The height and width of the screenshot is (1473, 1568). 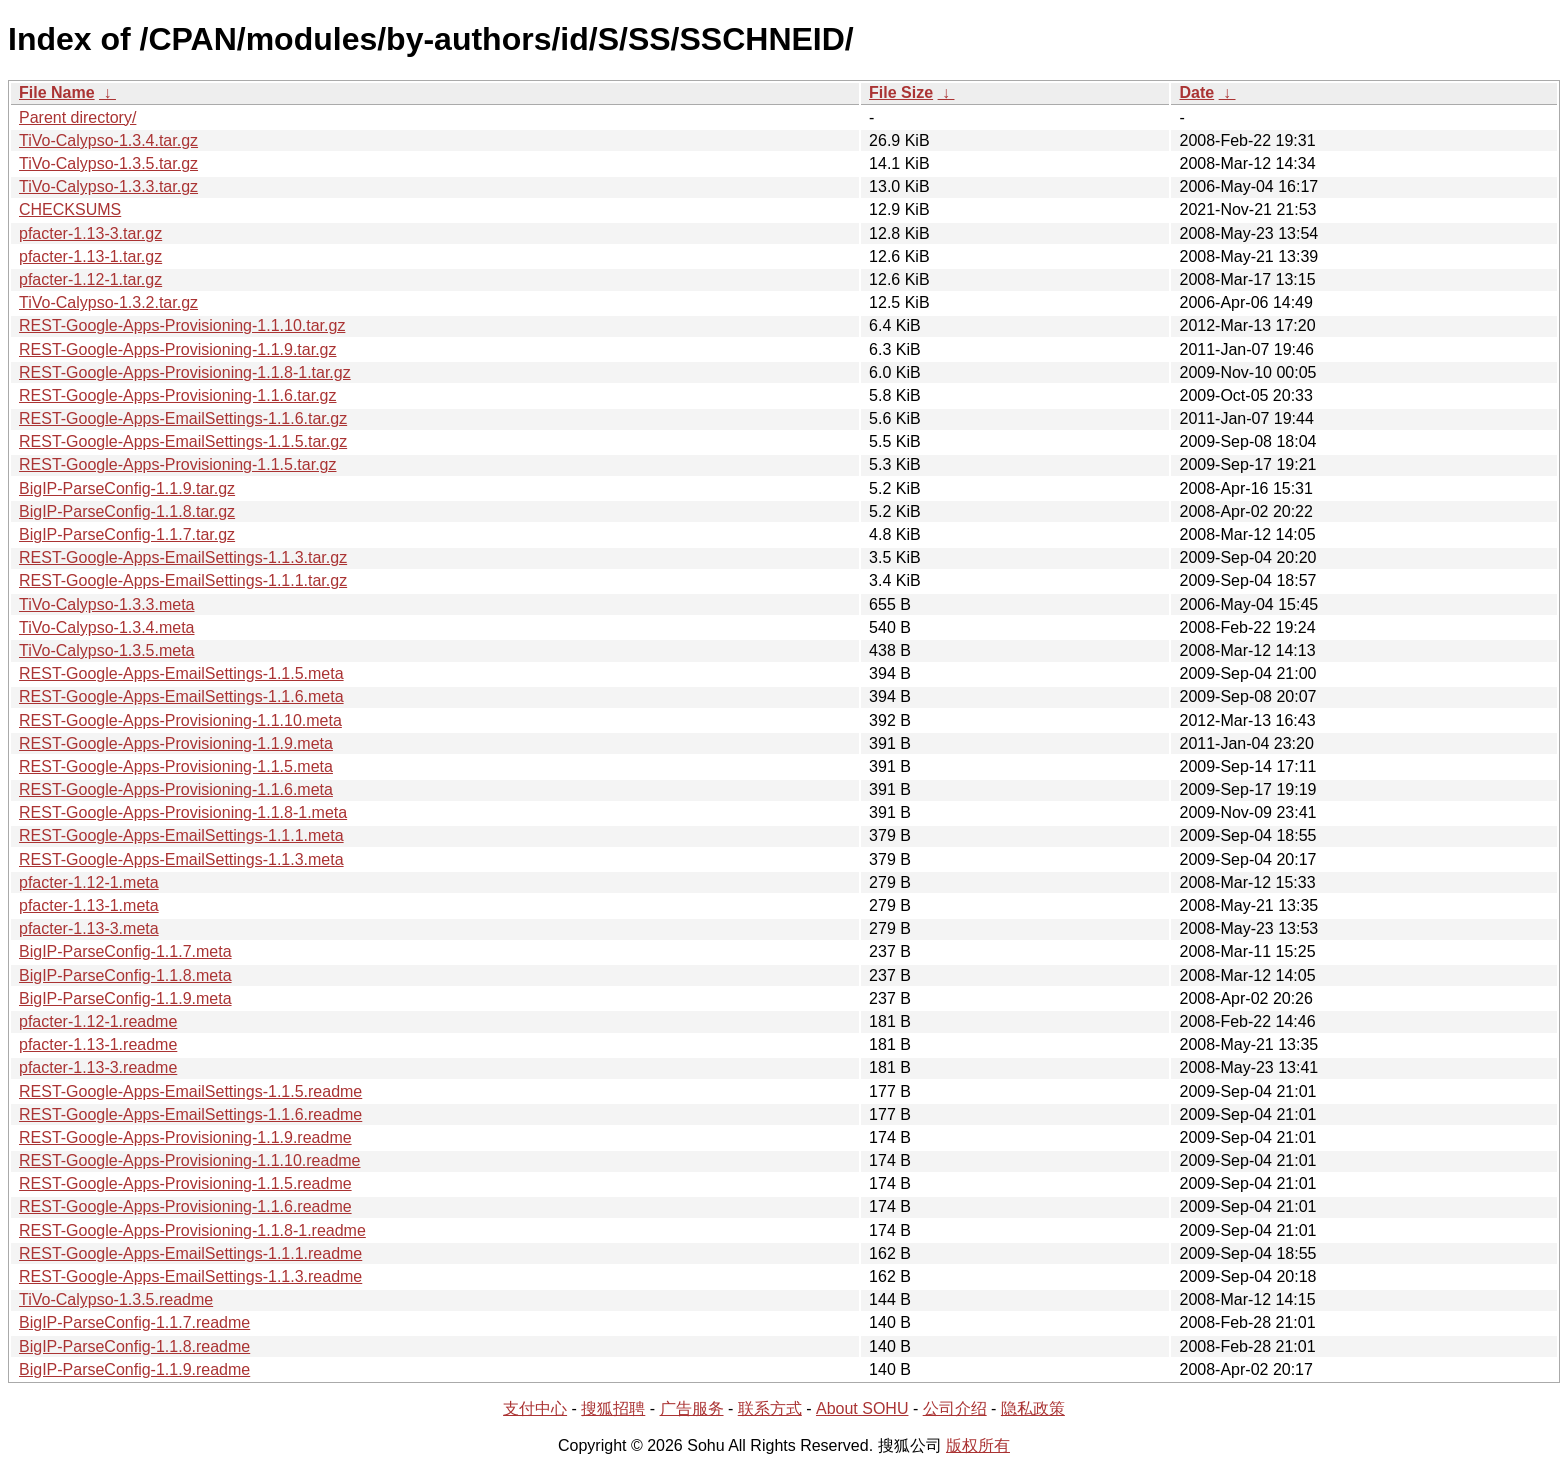 I want to click on pfacter-1.12-1.readme, so click(x=98, y=1021).